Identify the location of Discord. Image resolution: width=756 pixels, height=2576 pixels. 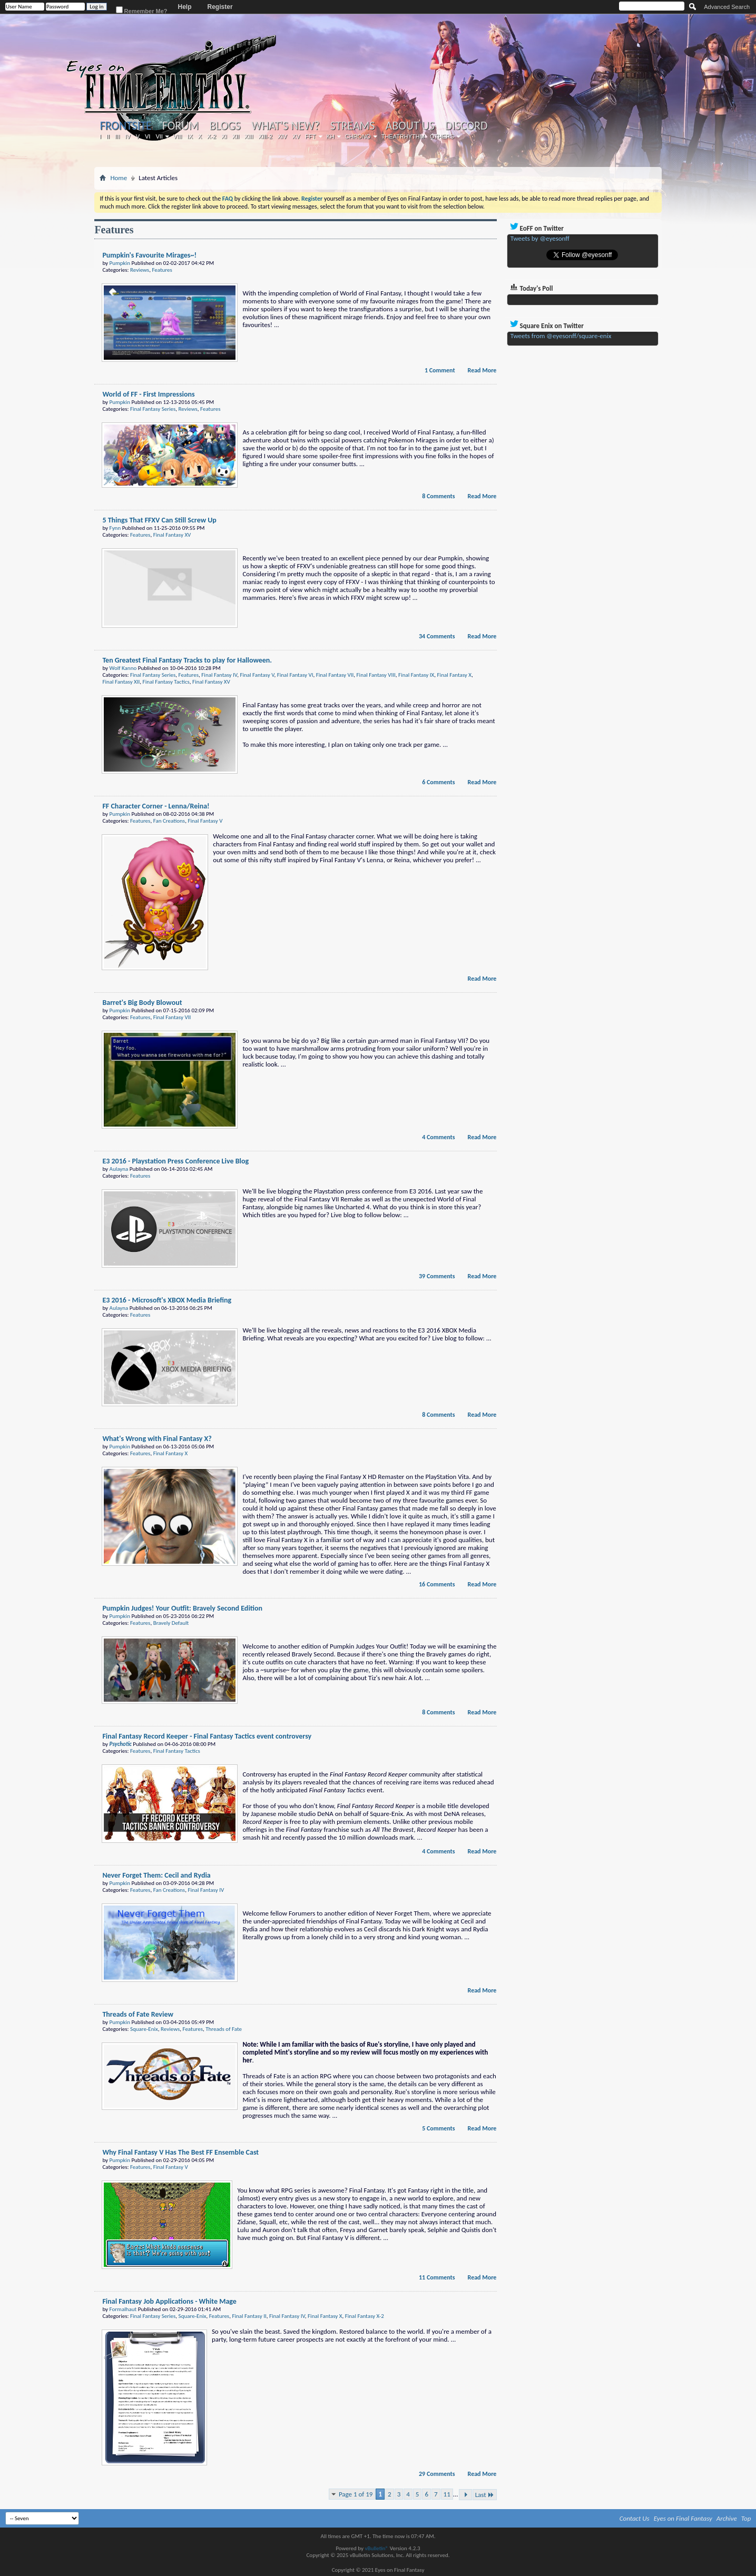
(466, 126).